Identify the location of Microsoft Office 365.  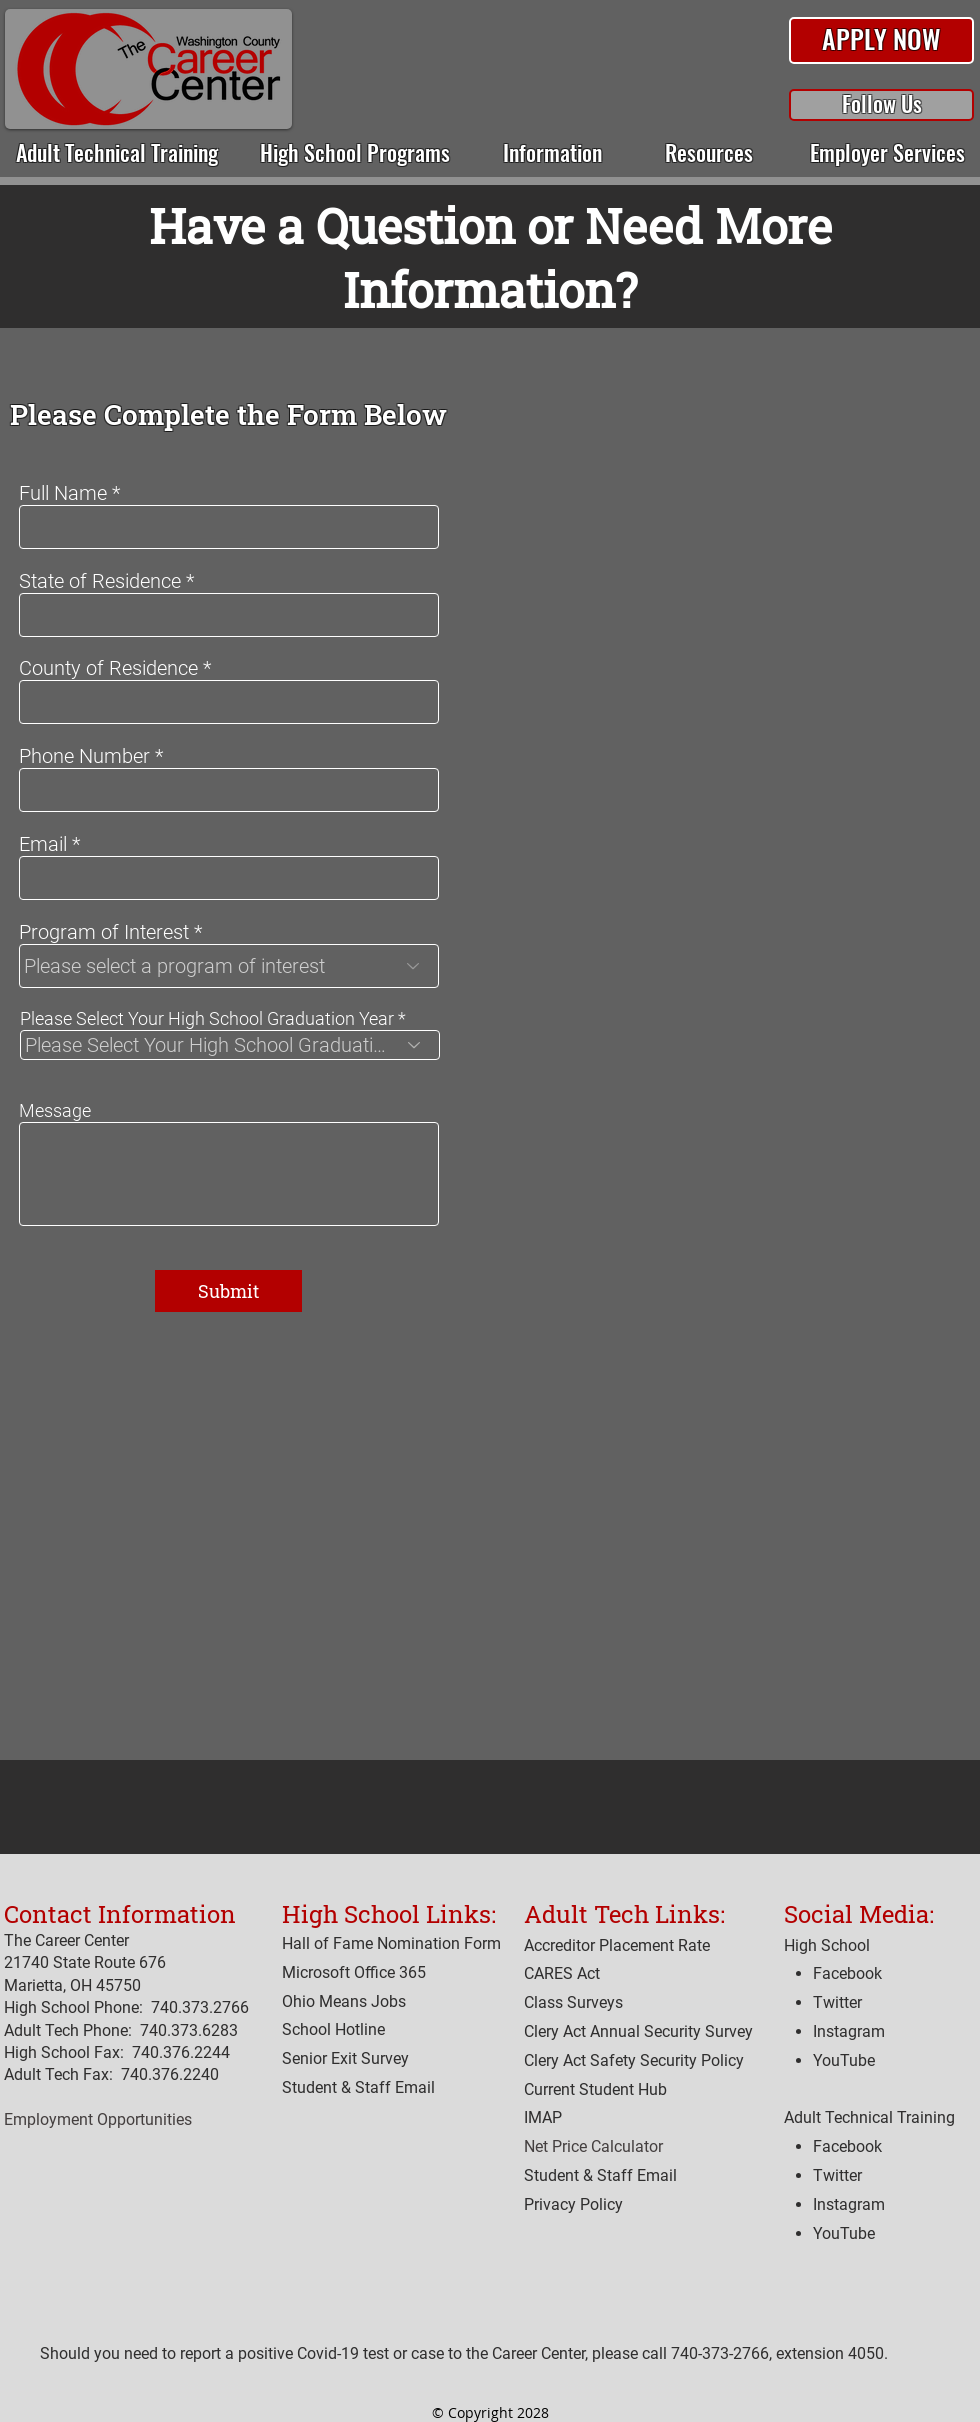
(354, 1972).